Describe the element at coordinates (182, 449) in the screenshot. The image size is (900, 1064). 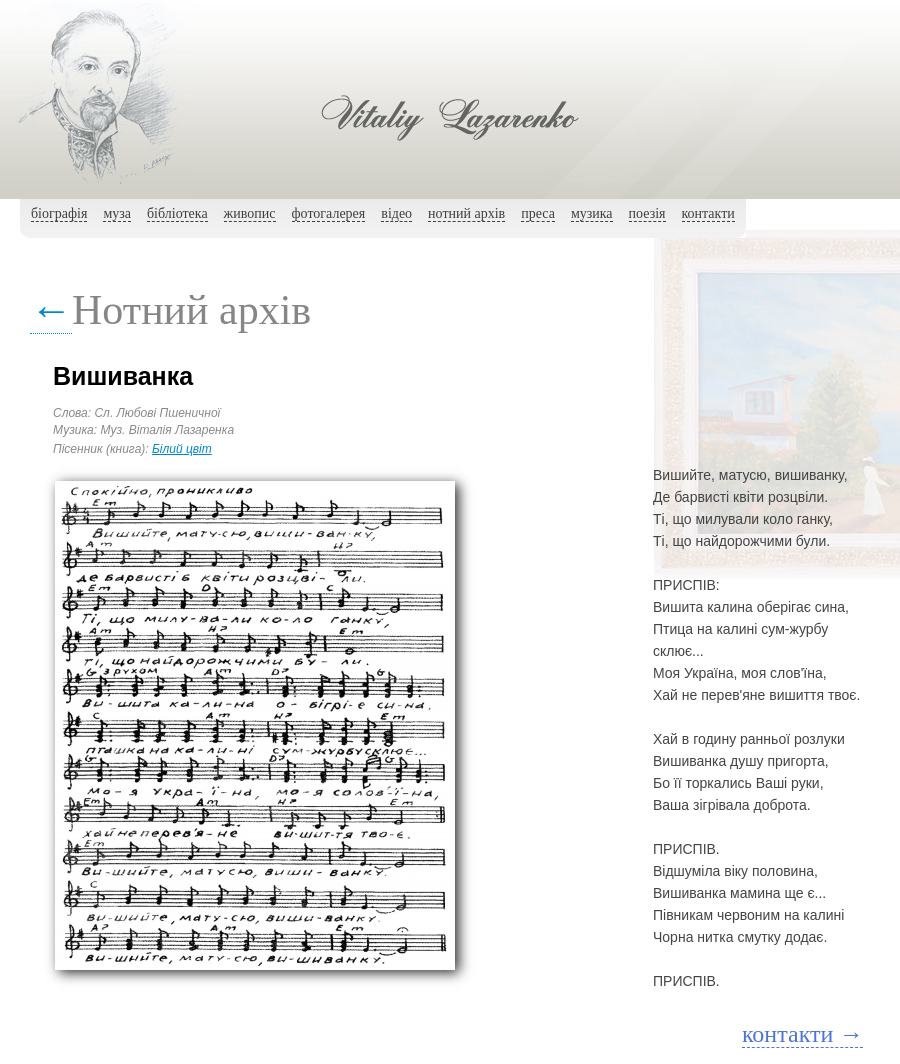
I see `Білий цвіт` at that location.